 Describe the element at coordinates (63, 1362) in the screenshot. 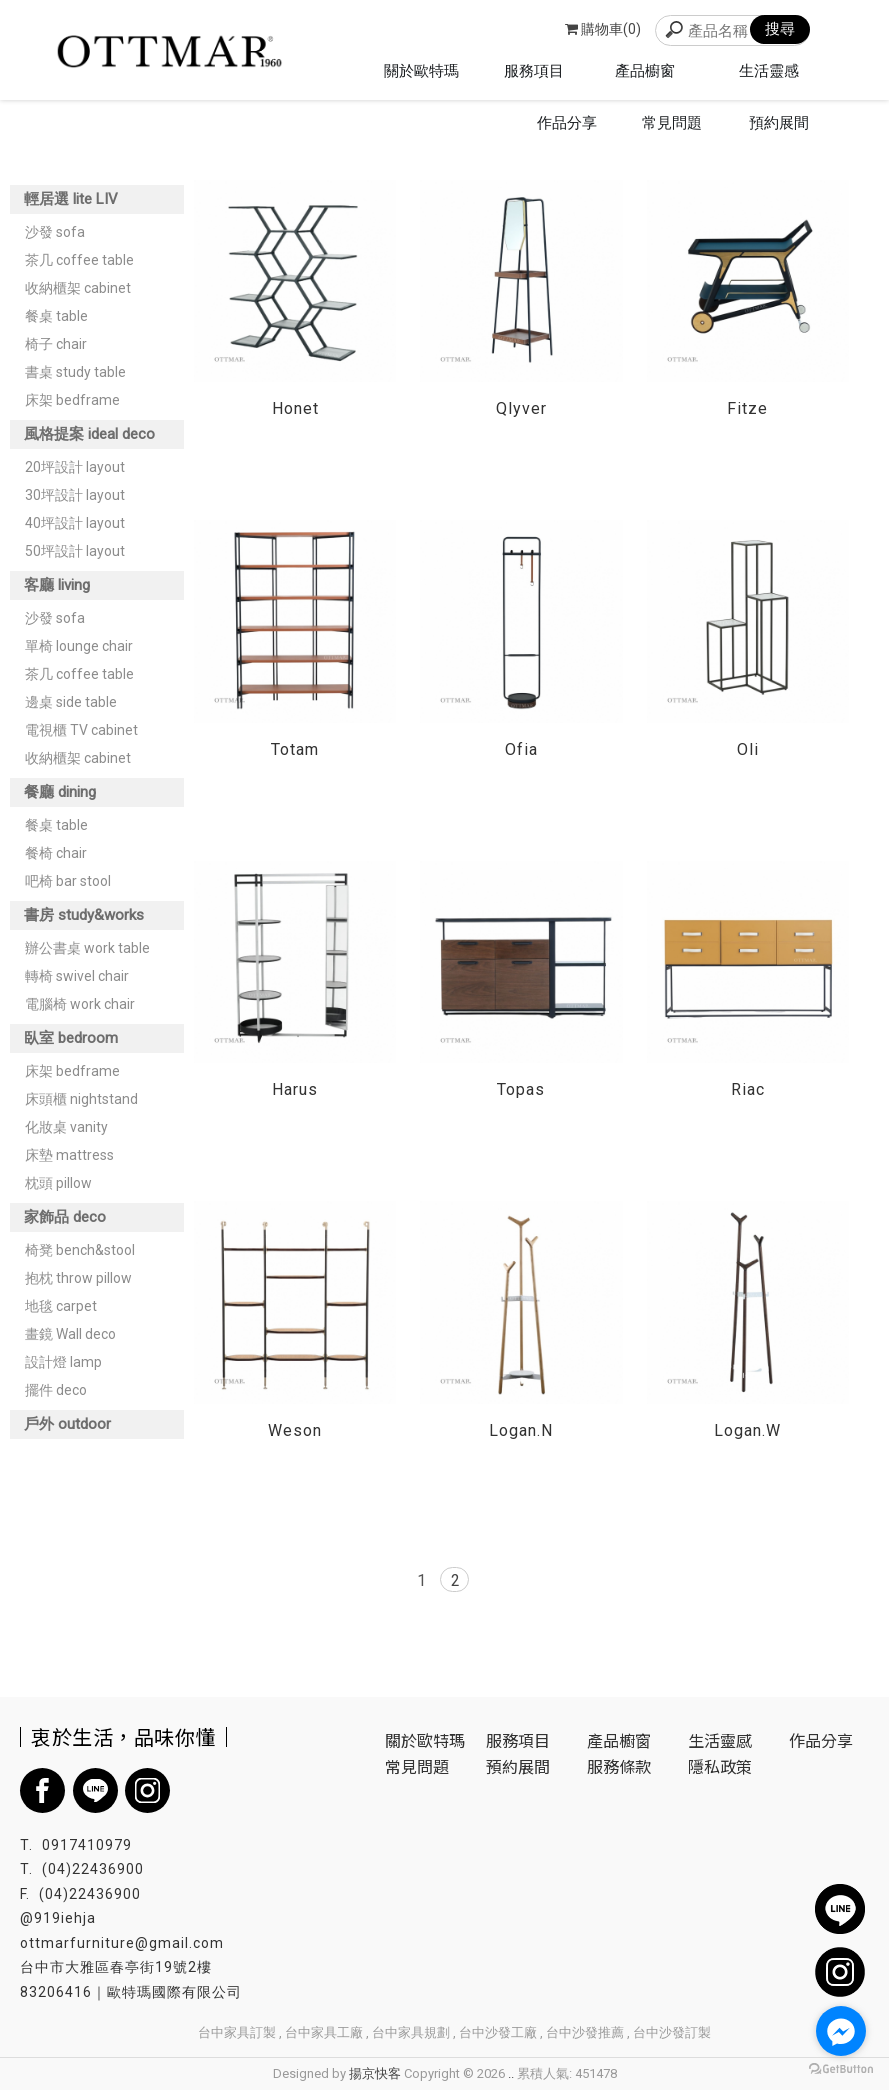

I see `設計燈 lamp` at that location.